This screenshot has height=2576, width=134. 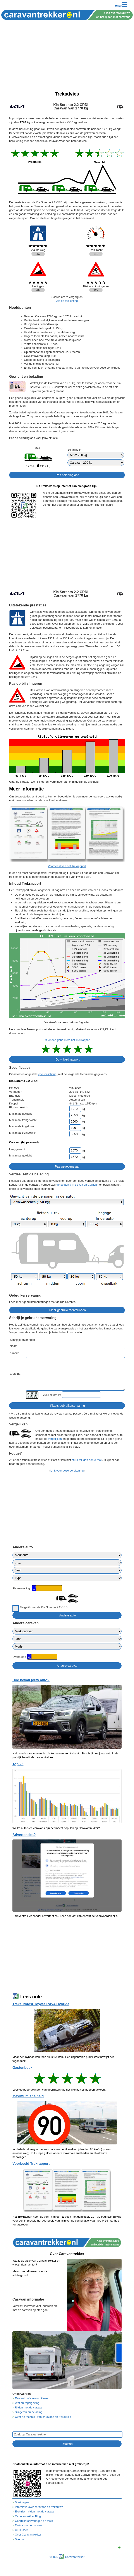 I want to click on Voorbeeld van het Trekrapport, so click(x=67, y=836).